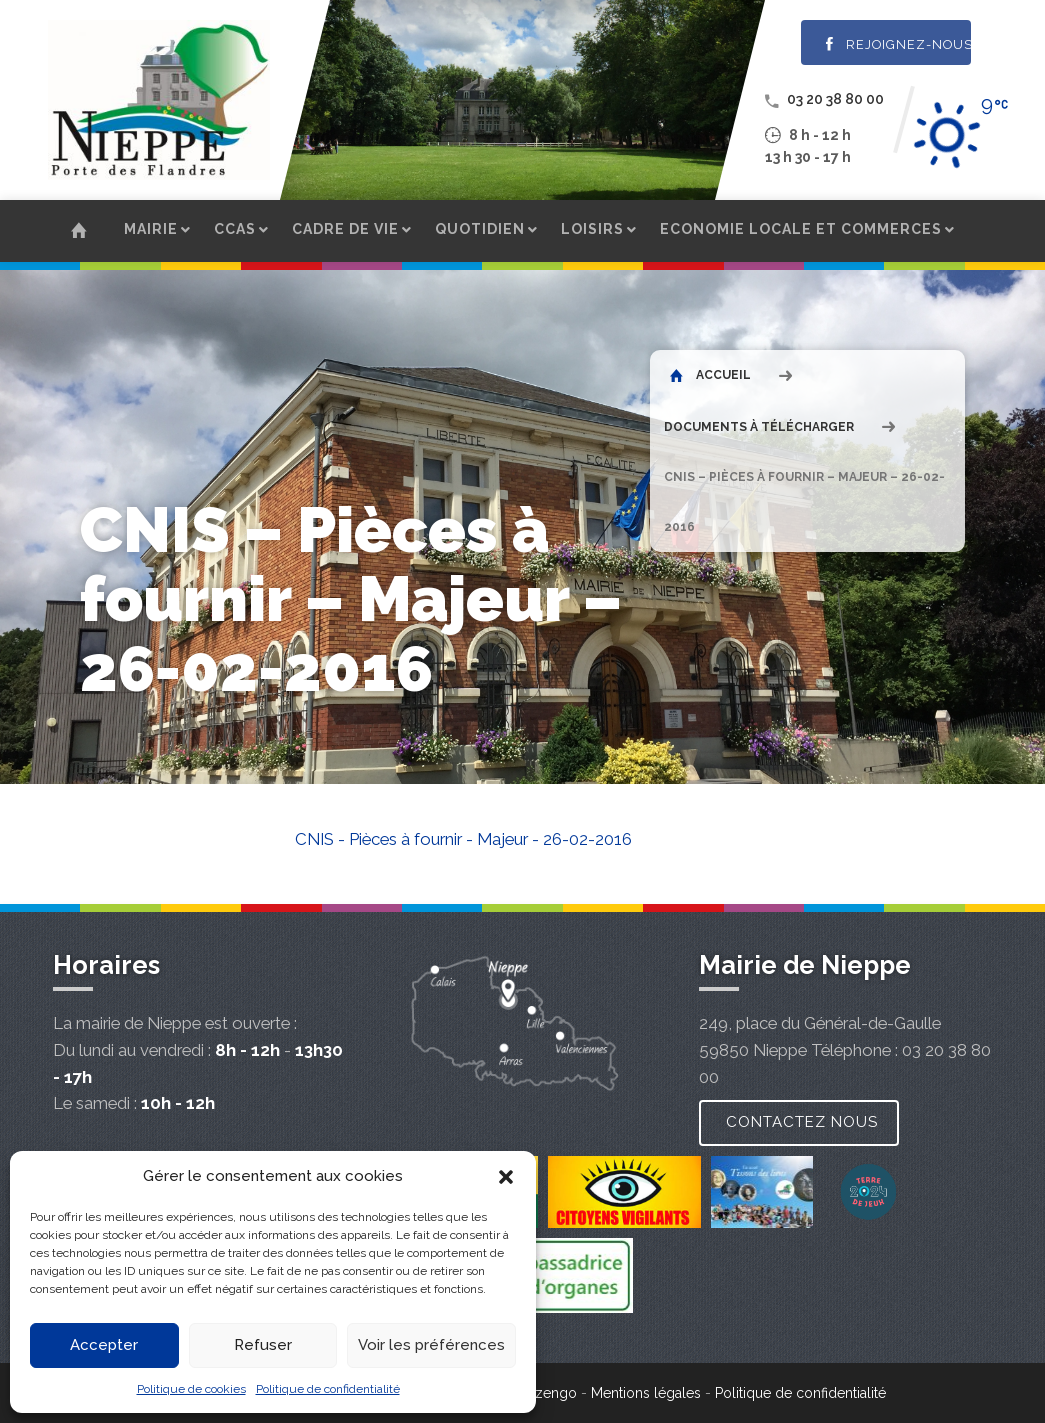 Image resolution: width=1045 pixels, height=1423 pixels. I want to click on Mentions légales, so click(646, 1393).